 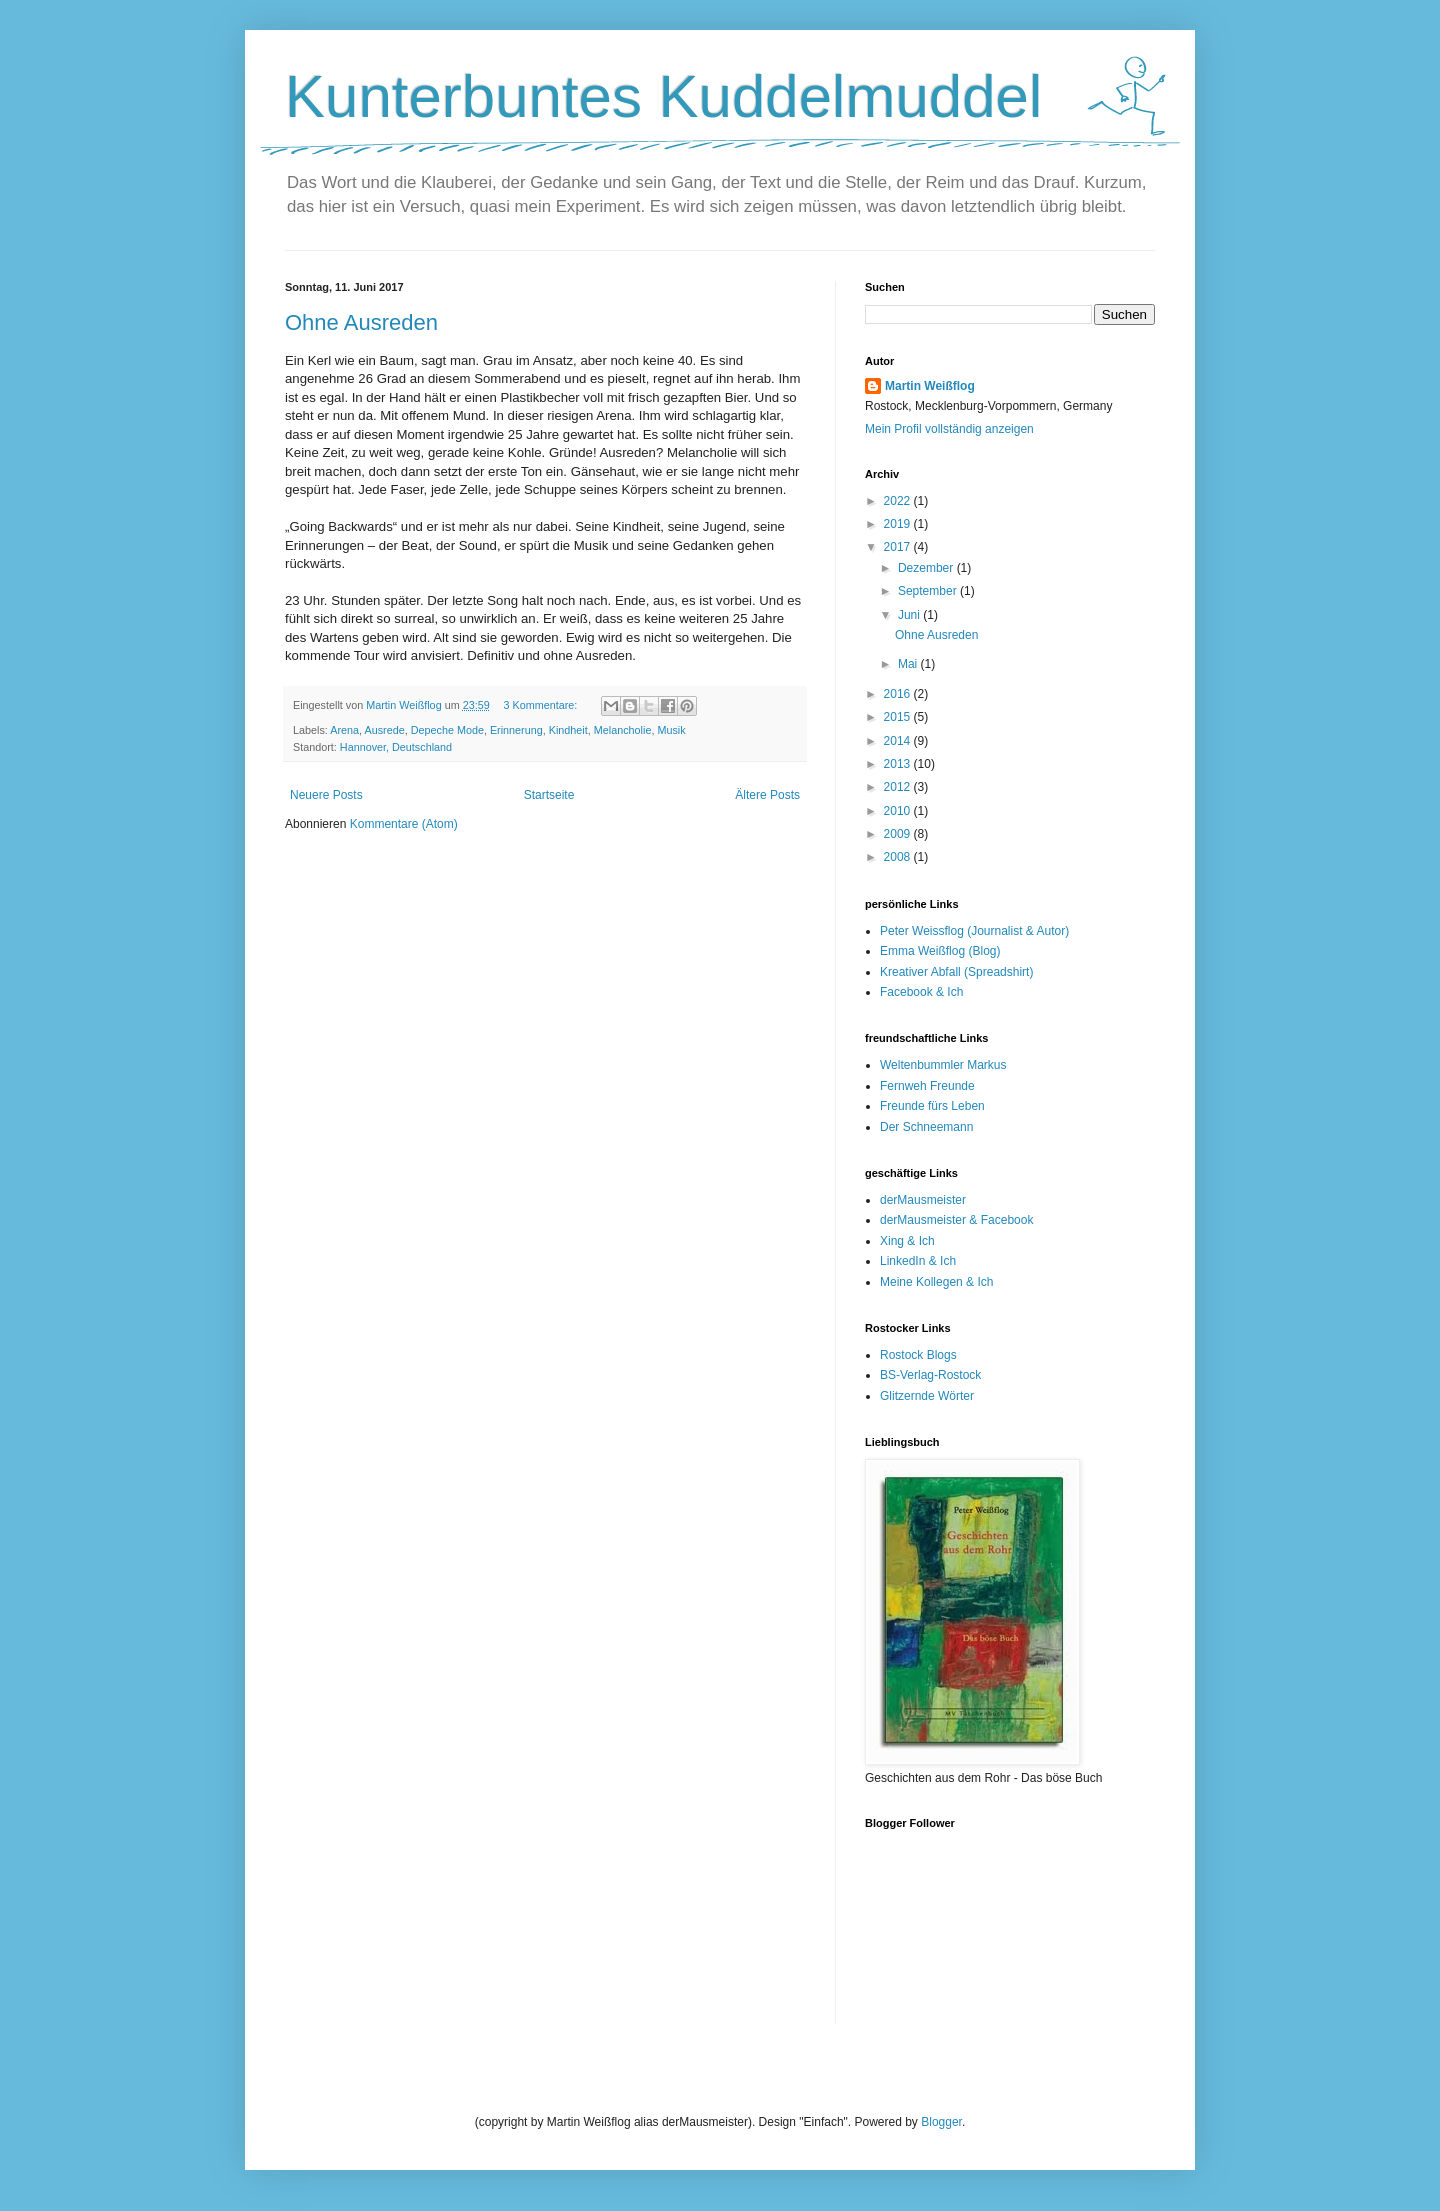 I want to click on 2014, so click(x=899, y=741).